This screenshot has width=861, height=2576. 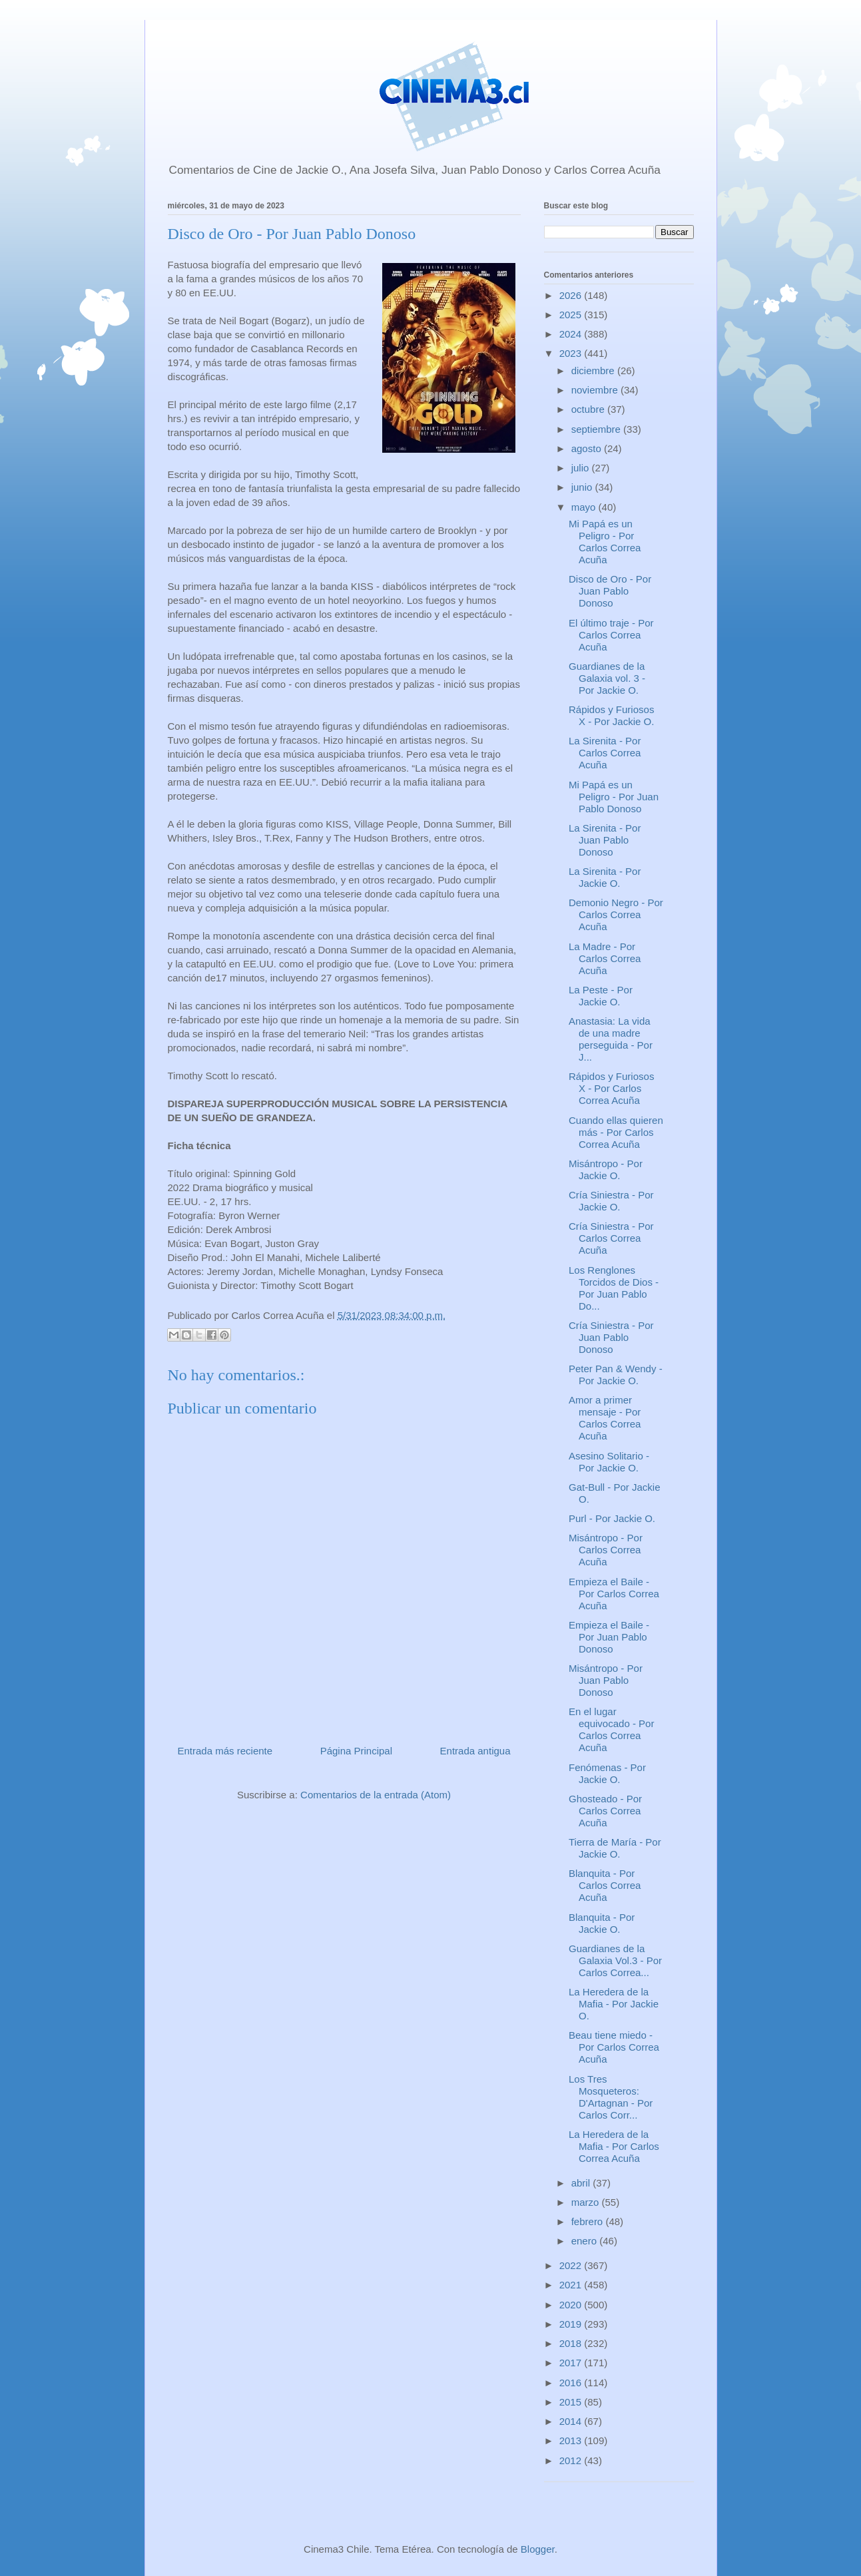 I want to click on La Sirenita - Por Carlos Correa Acuña, so click(x=605, y=752).